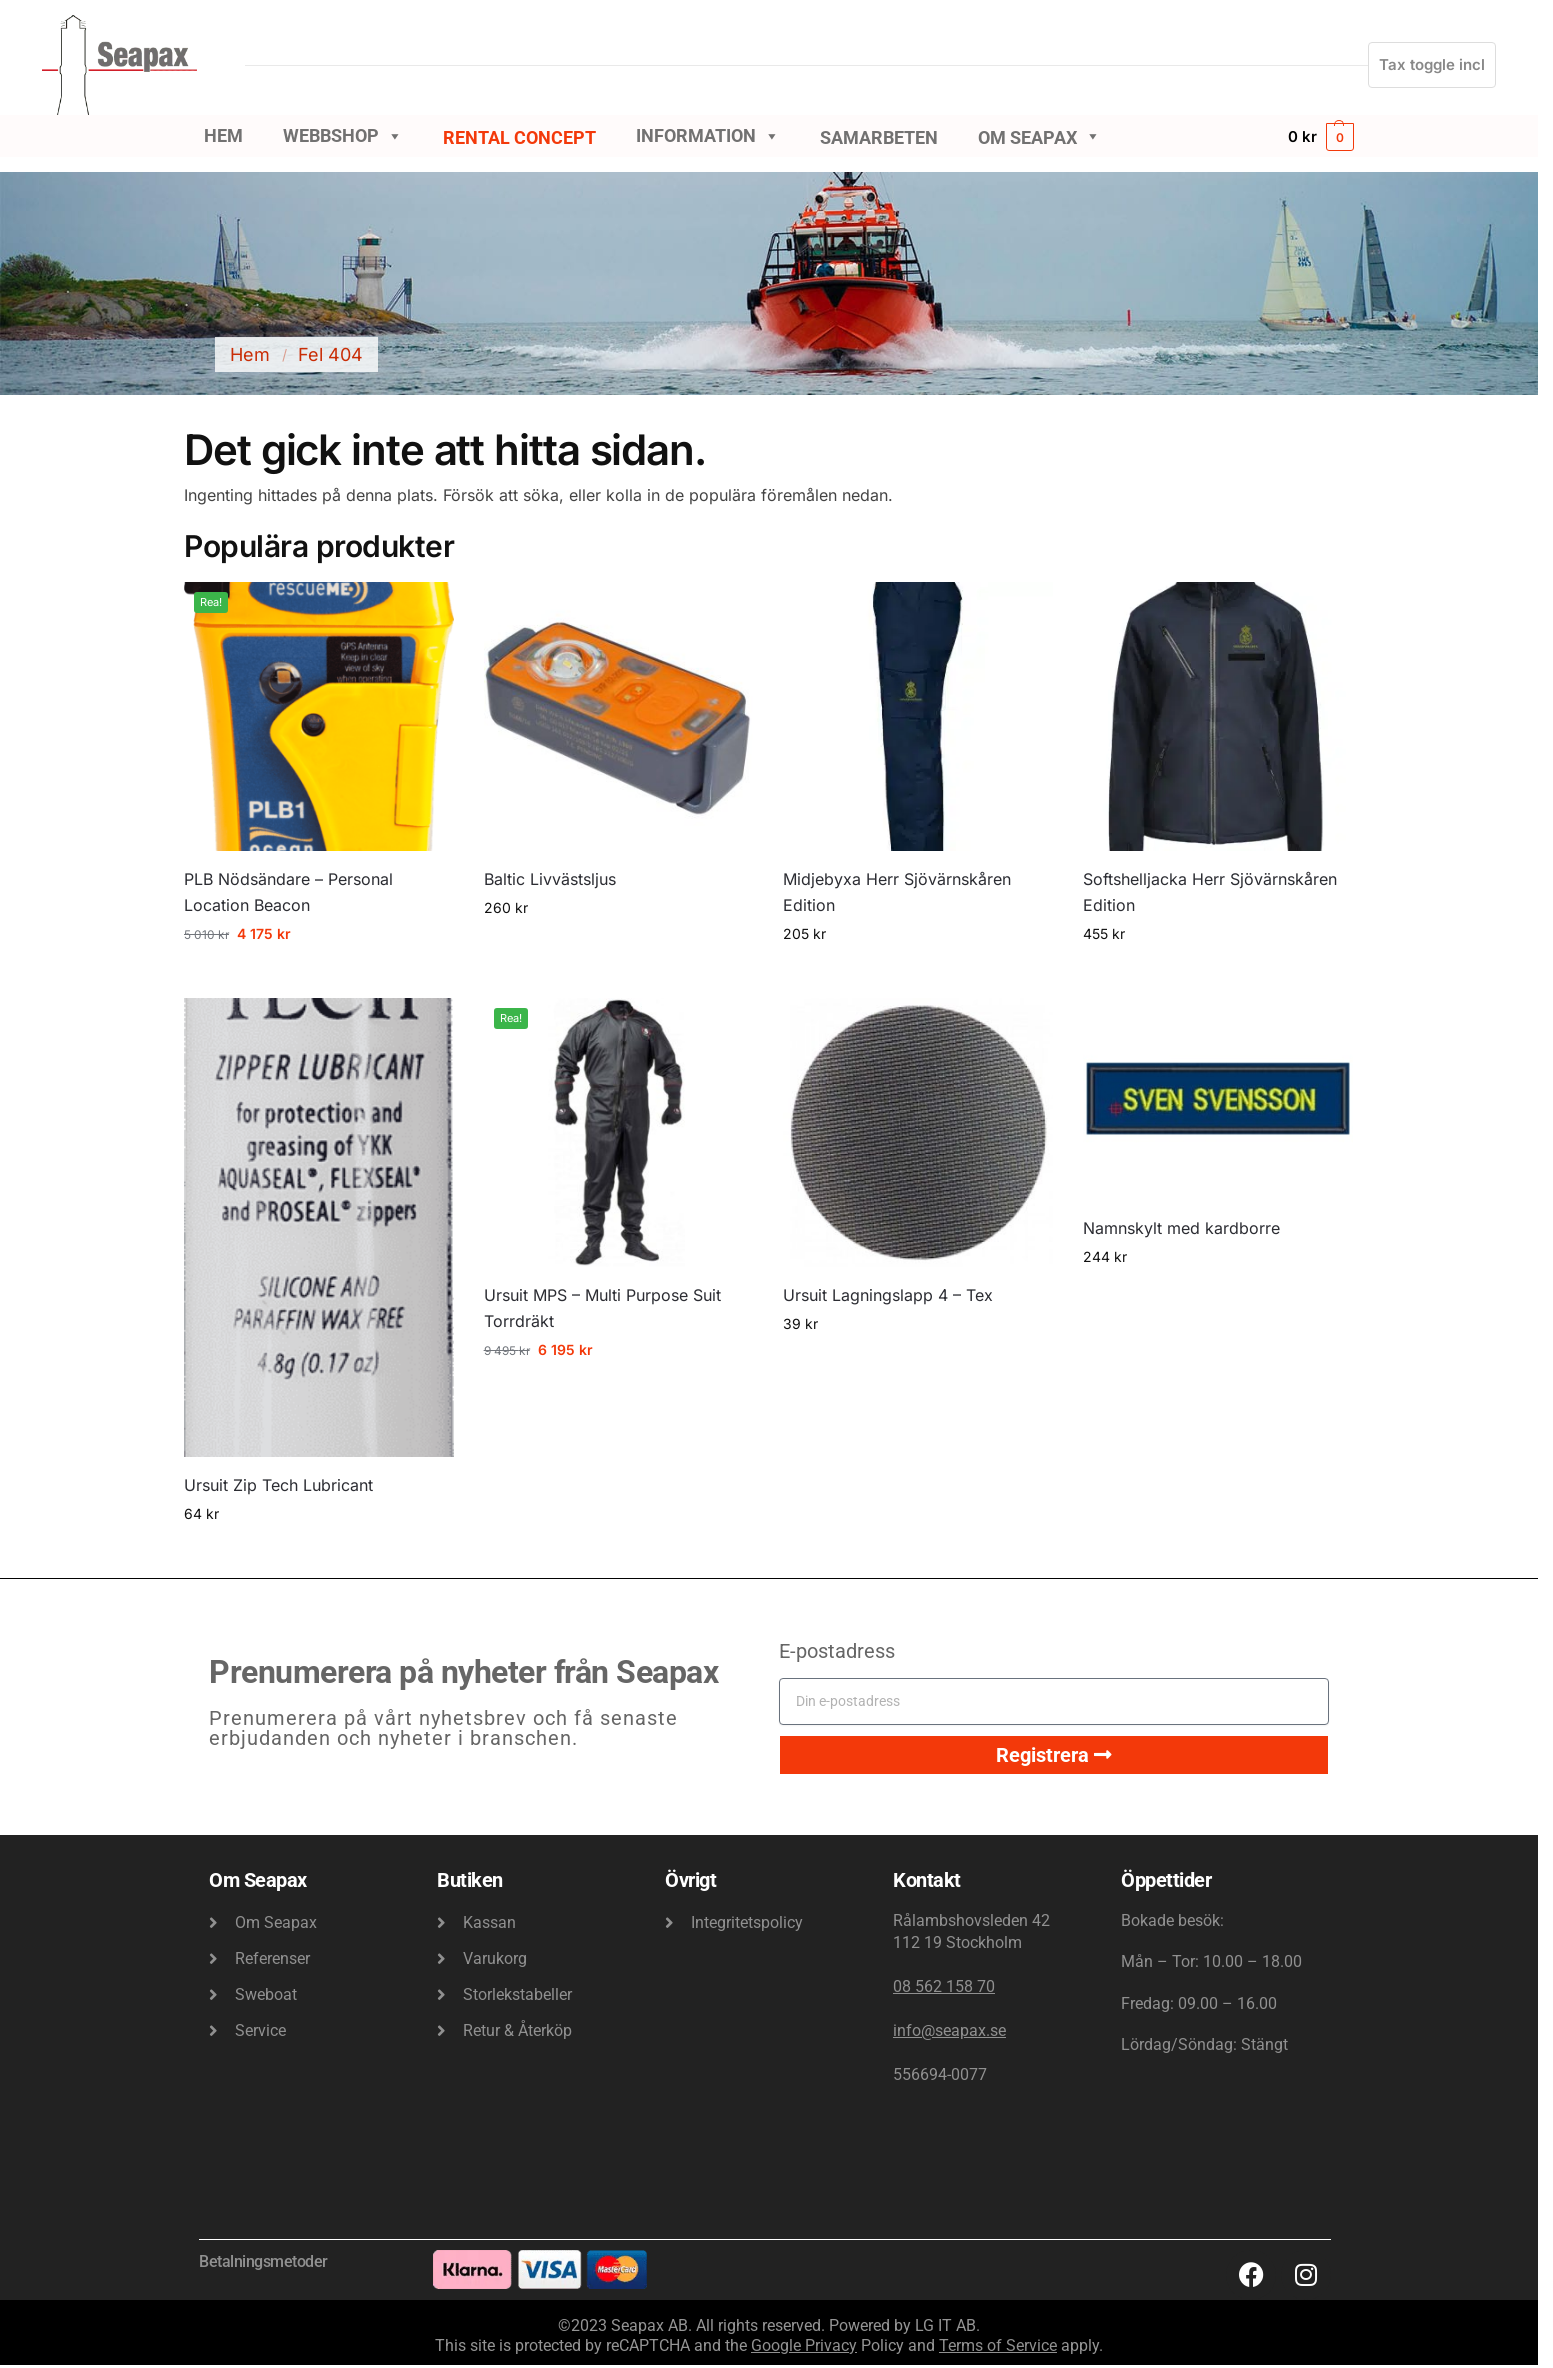  I want to click on Information, so click(708, 136).